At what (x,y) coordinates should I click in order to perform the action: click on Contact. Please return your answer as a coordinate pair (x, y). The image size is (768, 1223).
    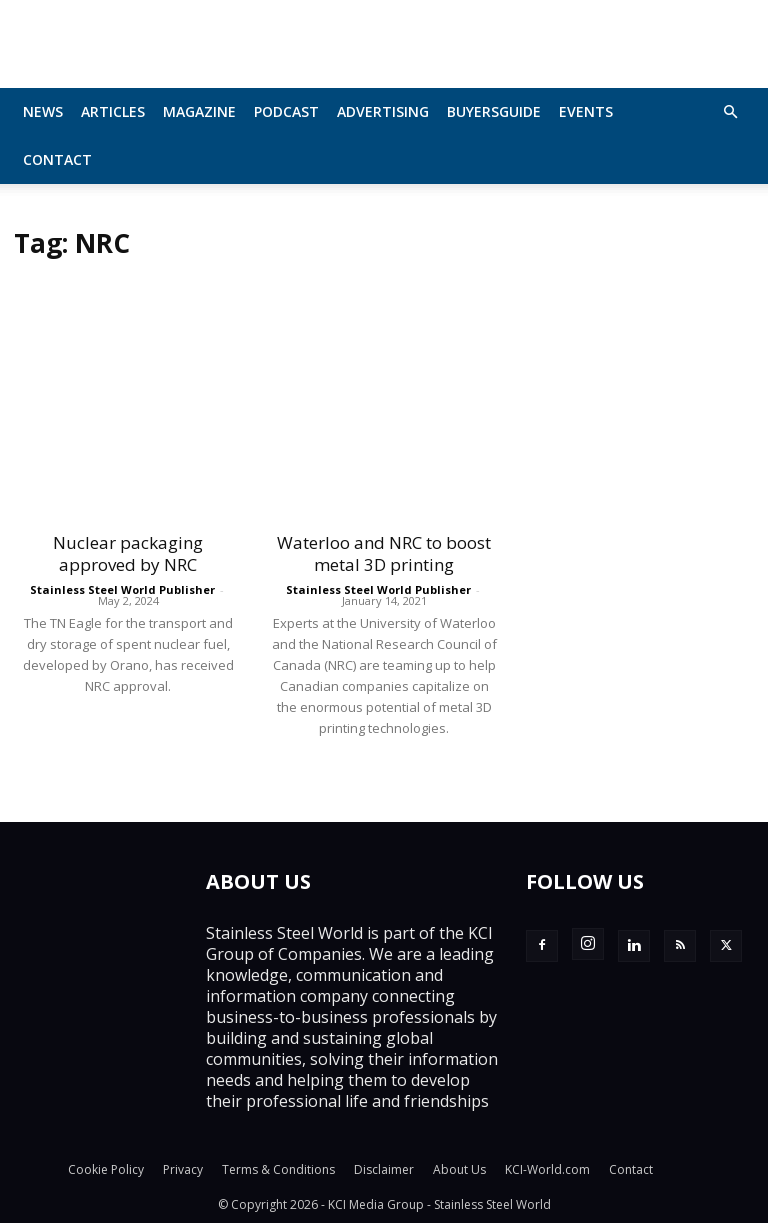
    Looking at the image, I should click on (57, 159).